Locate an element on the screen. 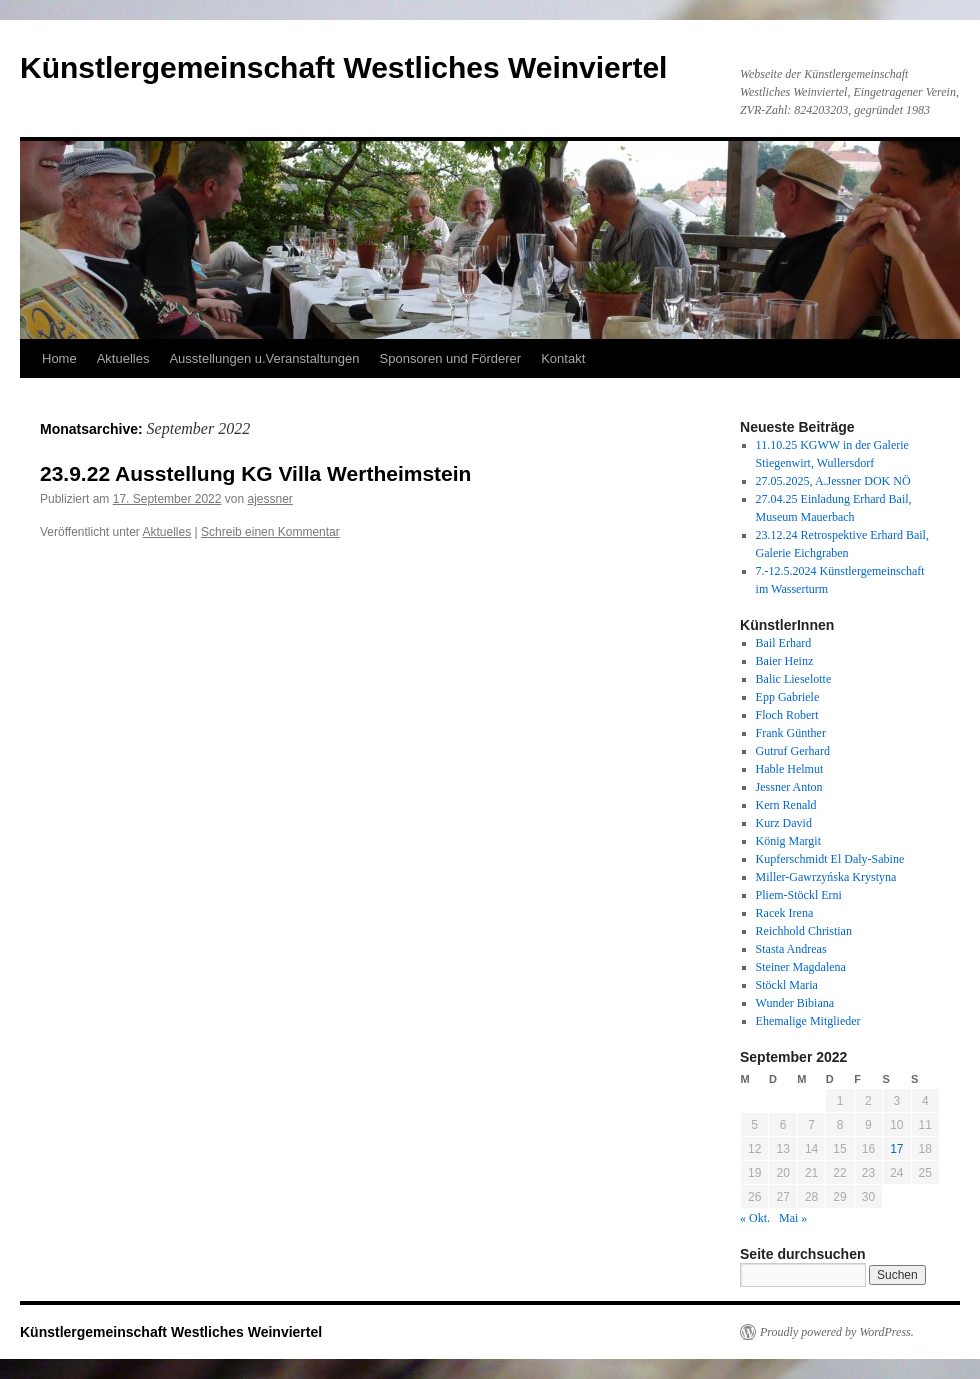 The image size is (980, 1379). Steiner Magdalena is located at coordinates (801, 967).